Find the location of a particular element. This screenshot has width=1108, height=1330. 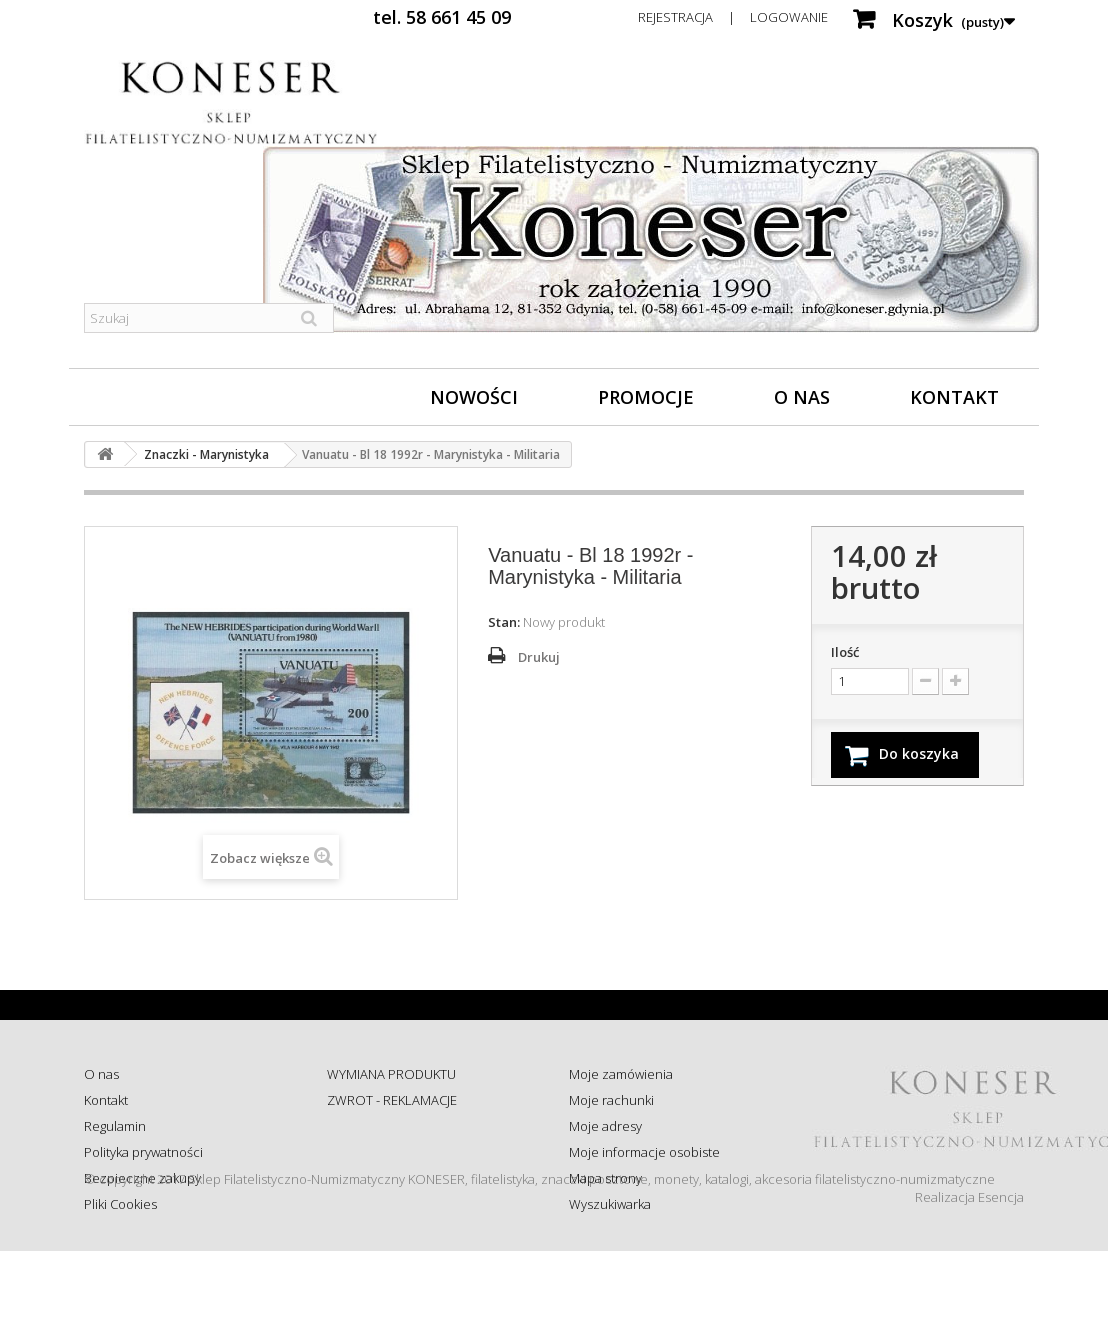

Moje informacje osobiste is located at coordinates (644, 1152).